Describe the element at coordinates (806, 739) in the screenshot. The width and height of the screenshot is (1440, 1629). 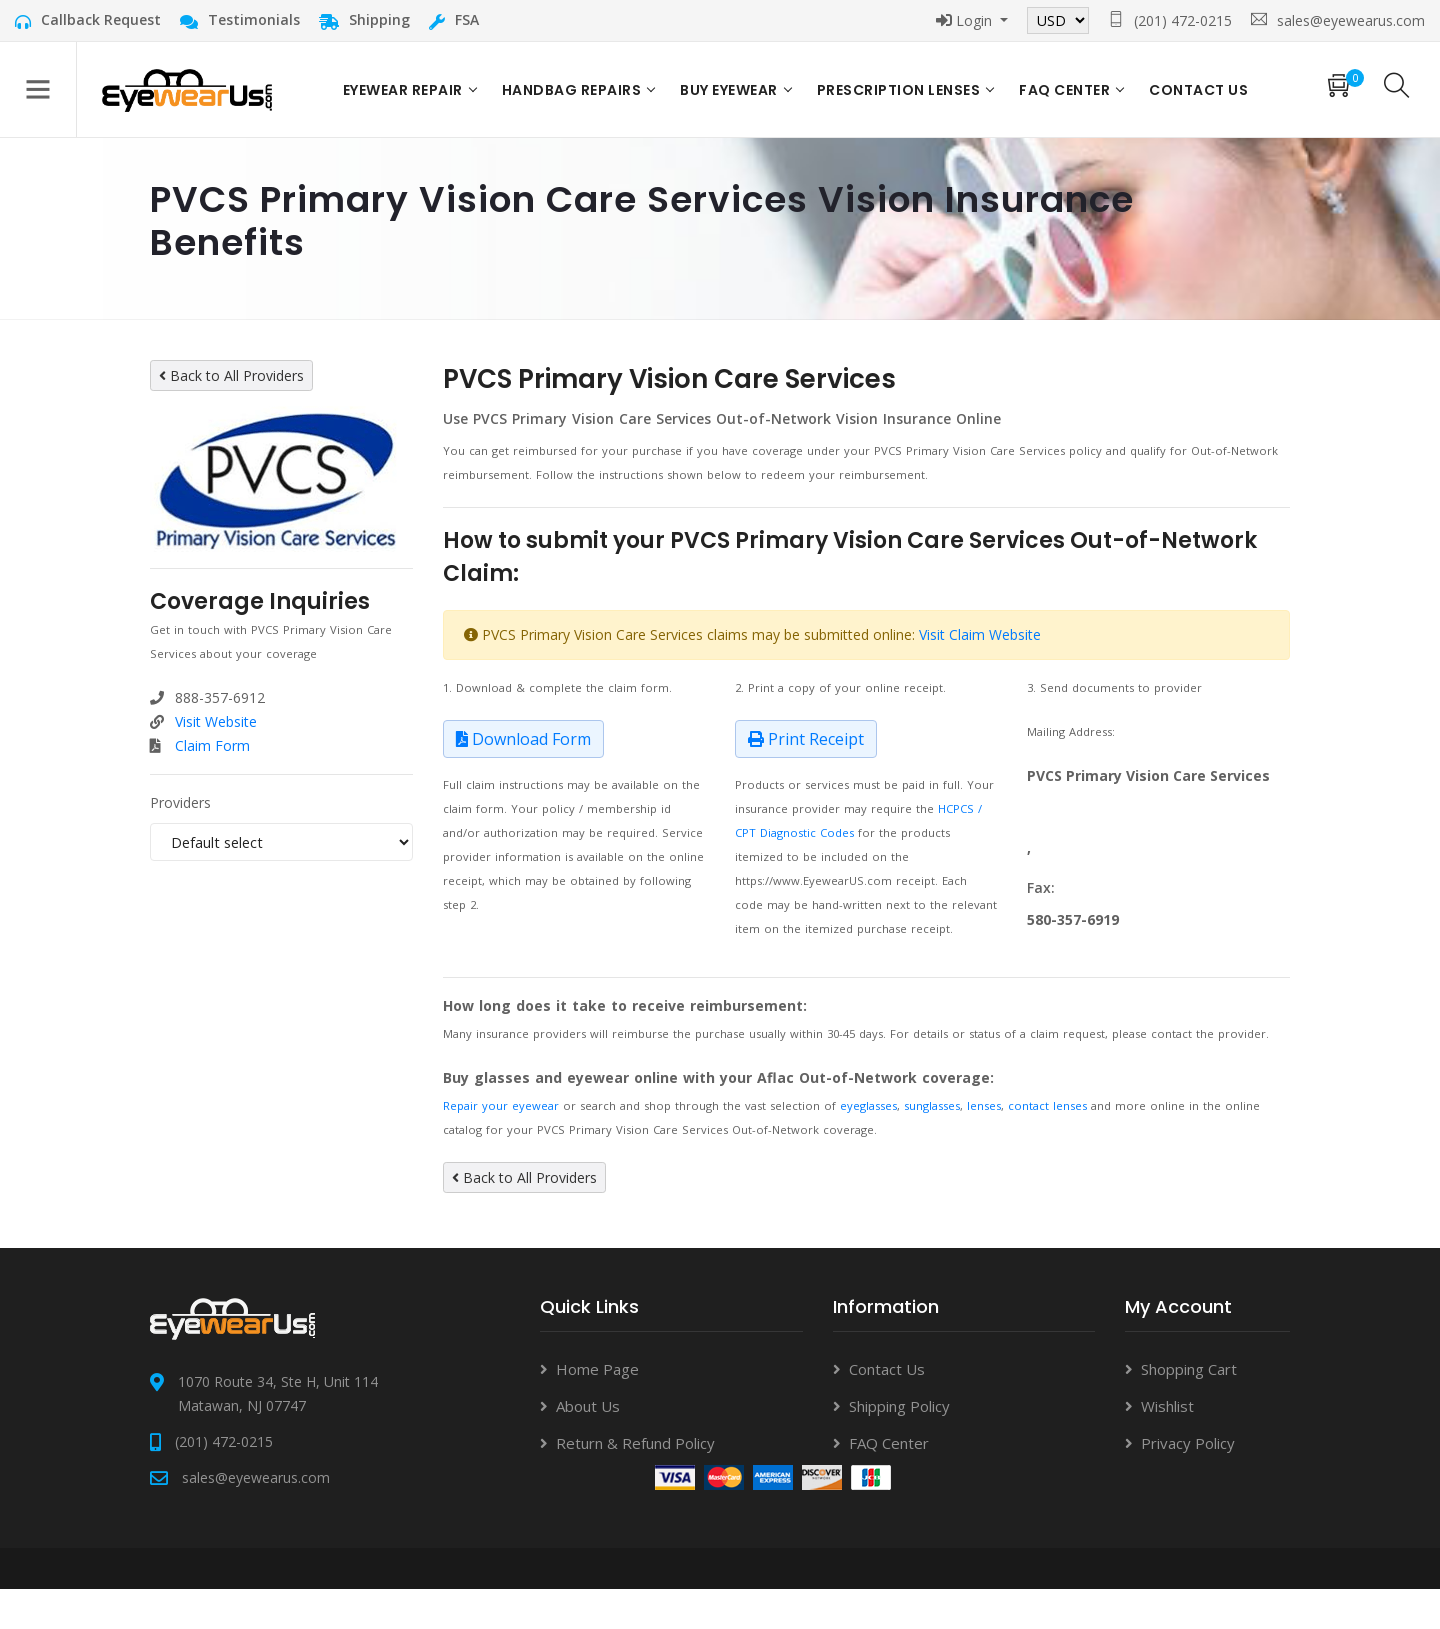
I see `Print Receipt` at that location.